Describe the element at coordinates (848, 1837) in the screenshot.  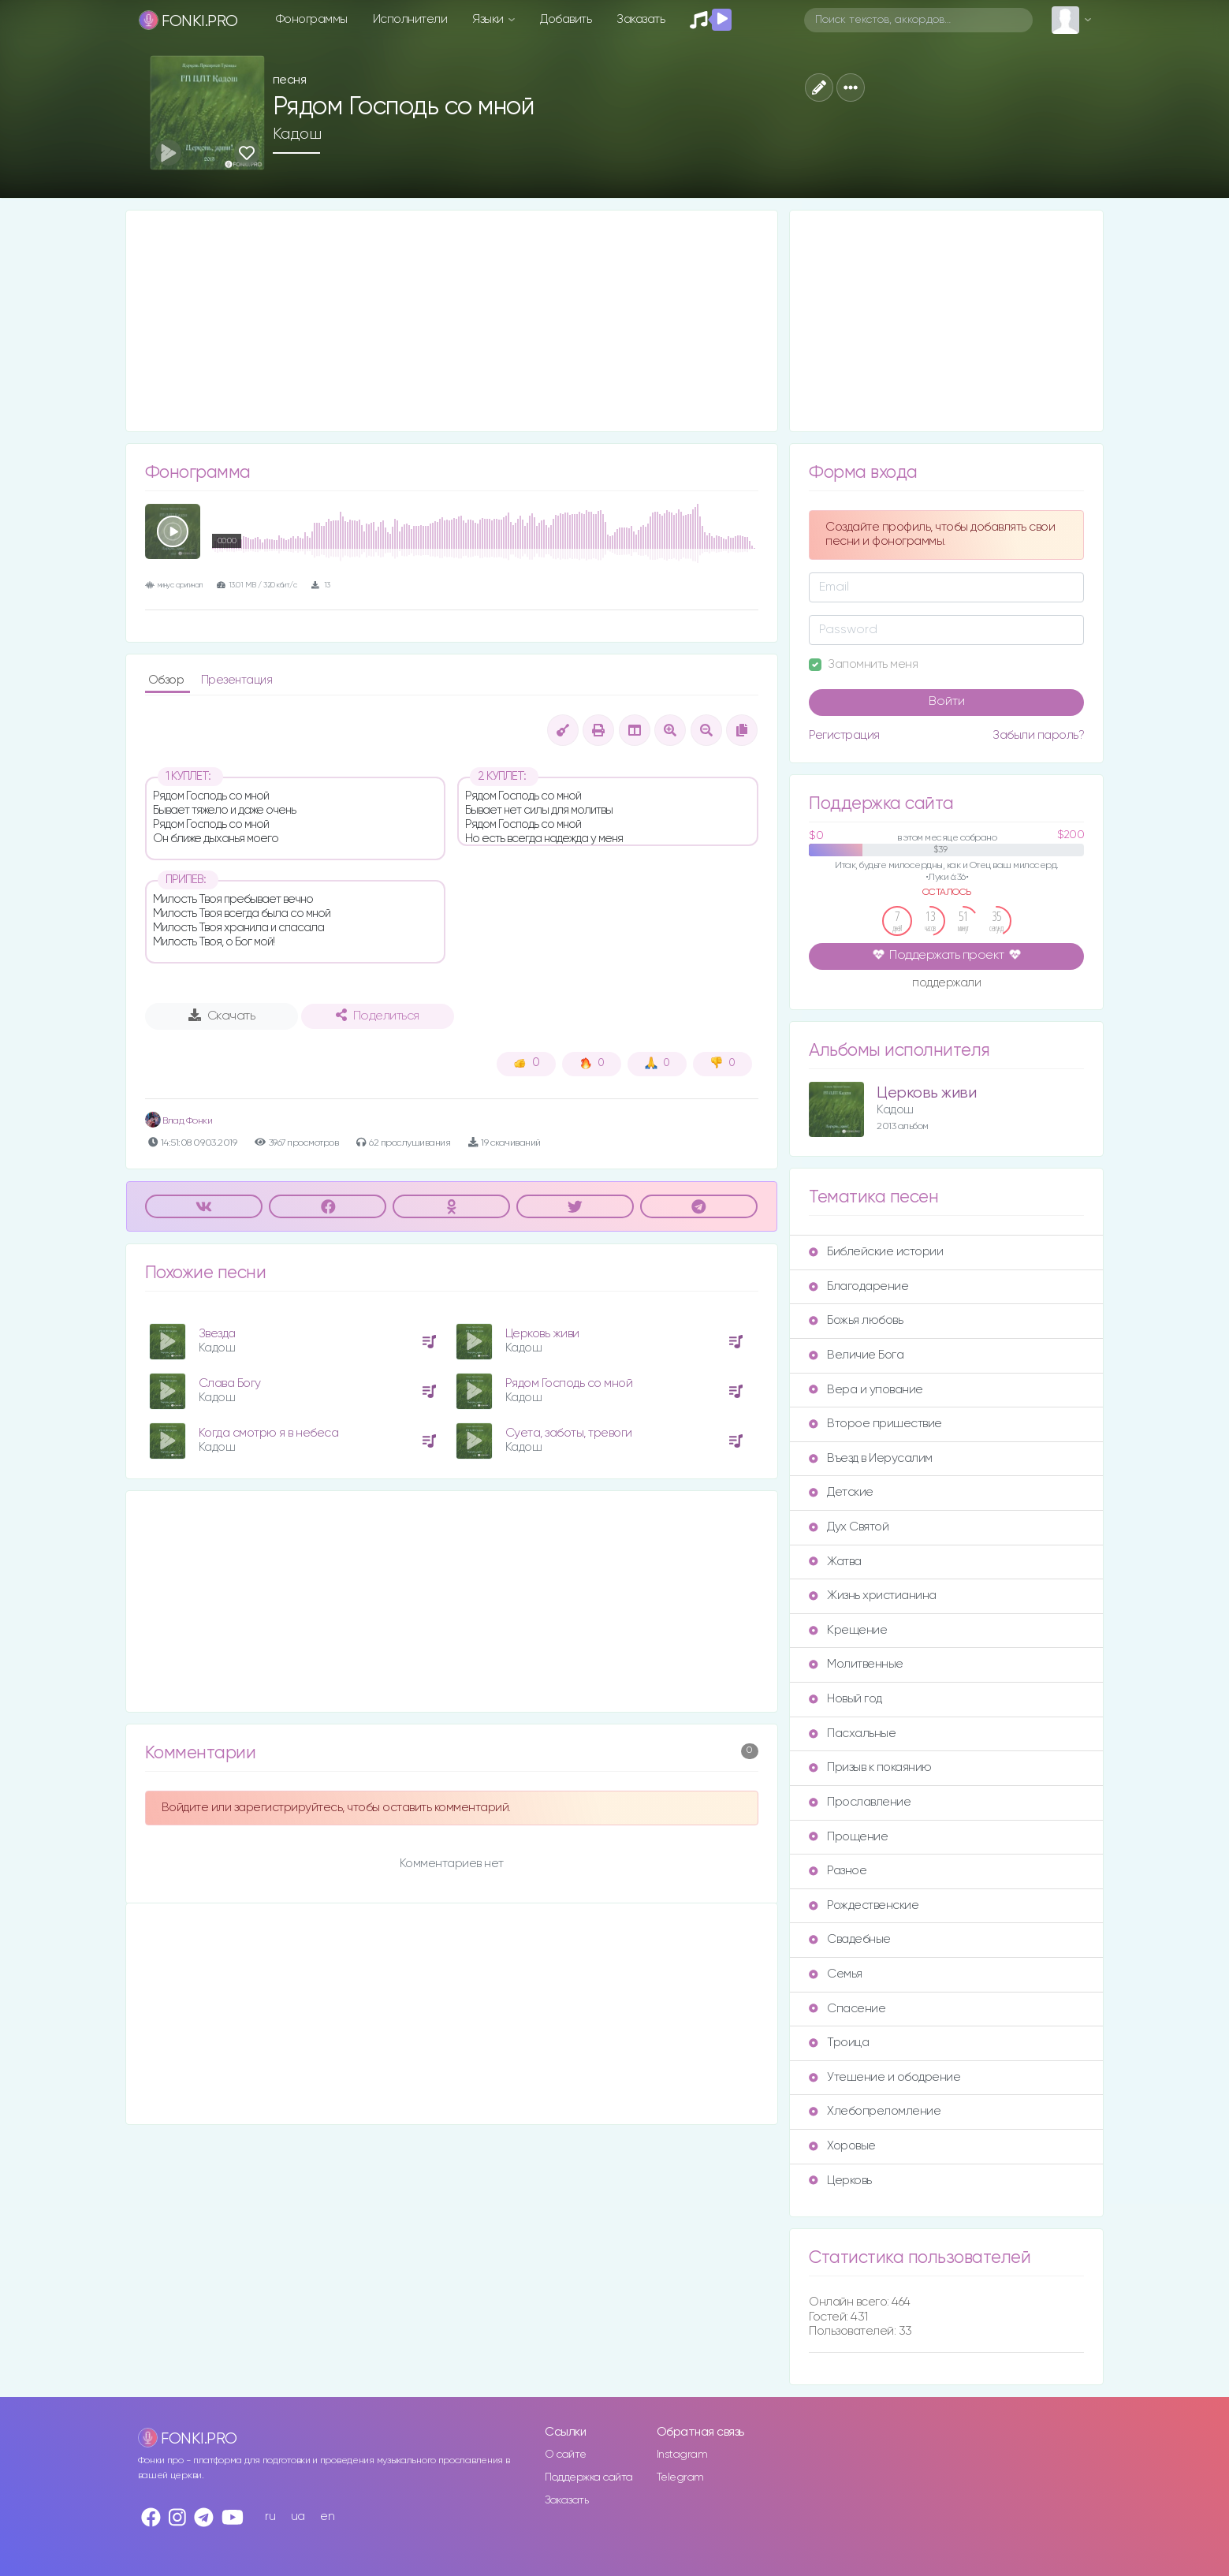
I see `Прощение` at that location.